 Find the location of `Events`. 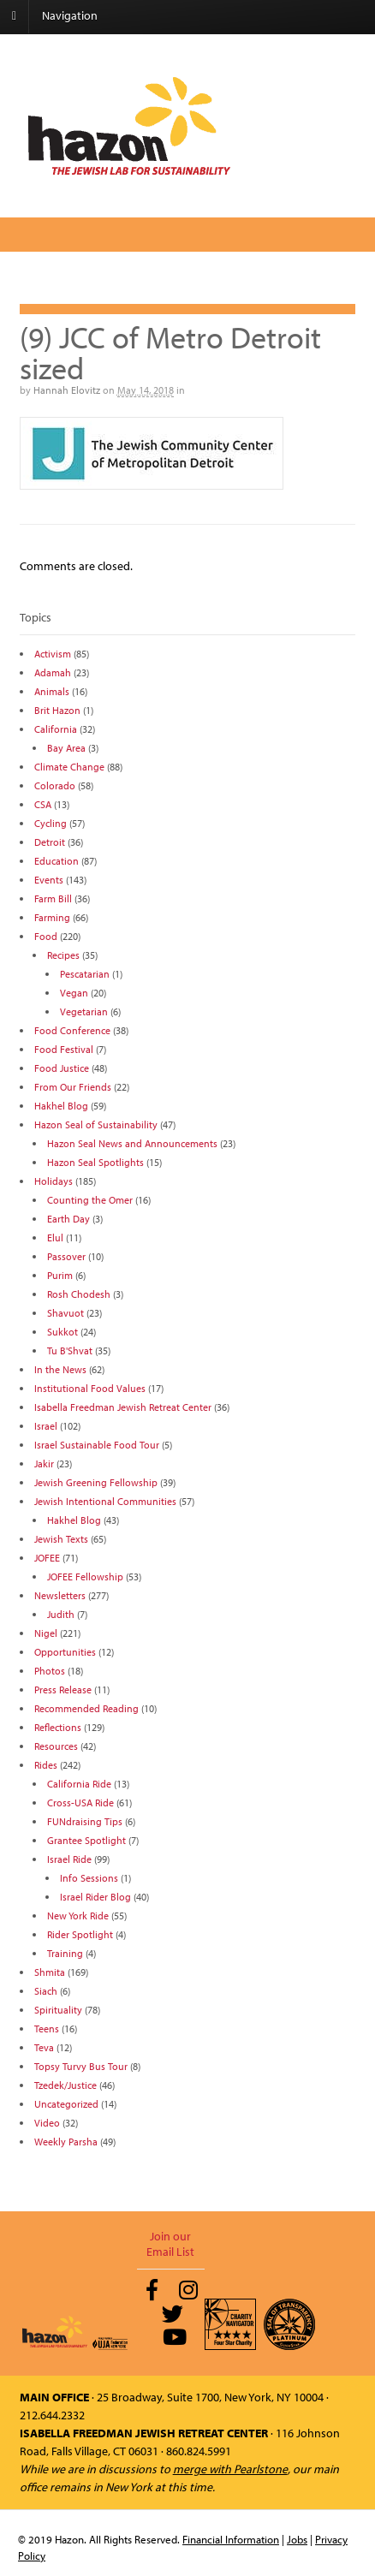

Events is located at coordinates (48, 879).